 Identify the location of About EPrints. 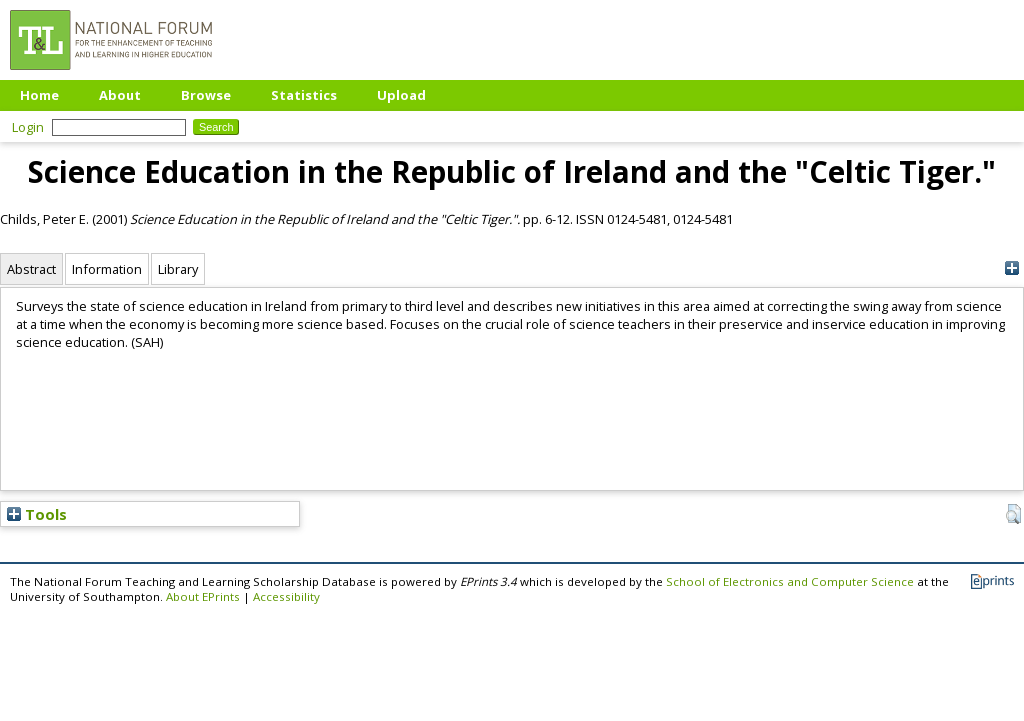
(203, 596).